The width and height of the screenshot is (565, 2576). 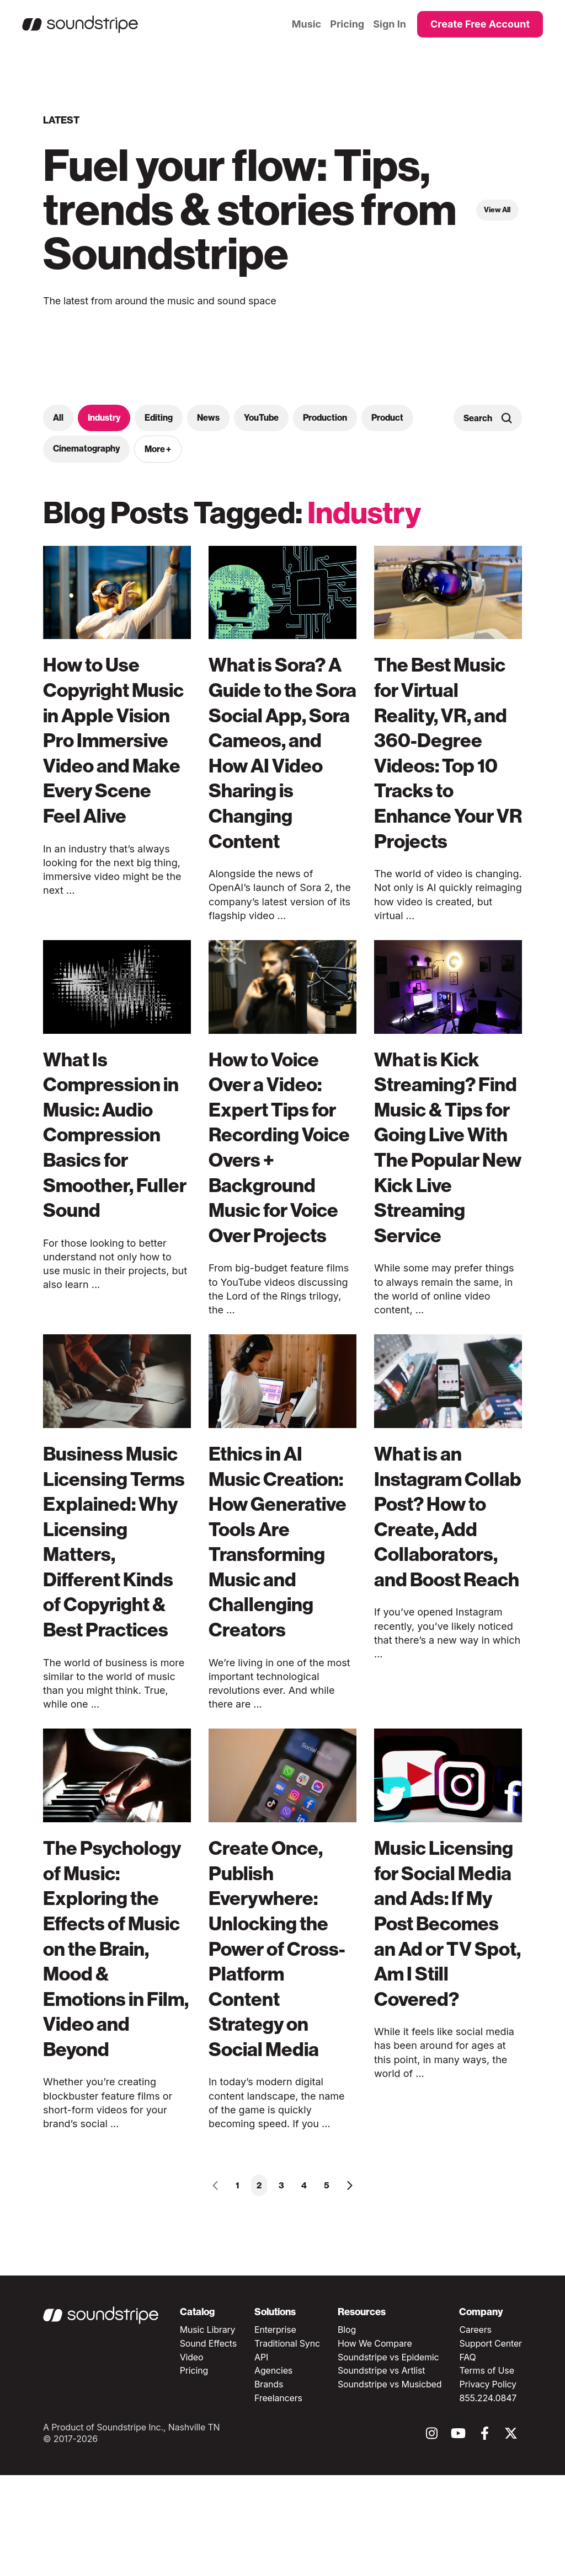 I want to click on Video, so click(x=192, y=2457).